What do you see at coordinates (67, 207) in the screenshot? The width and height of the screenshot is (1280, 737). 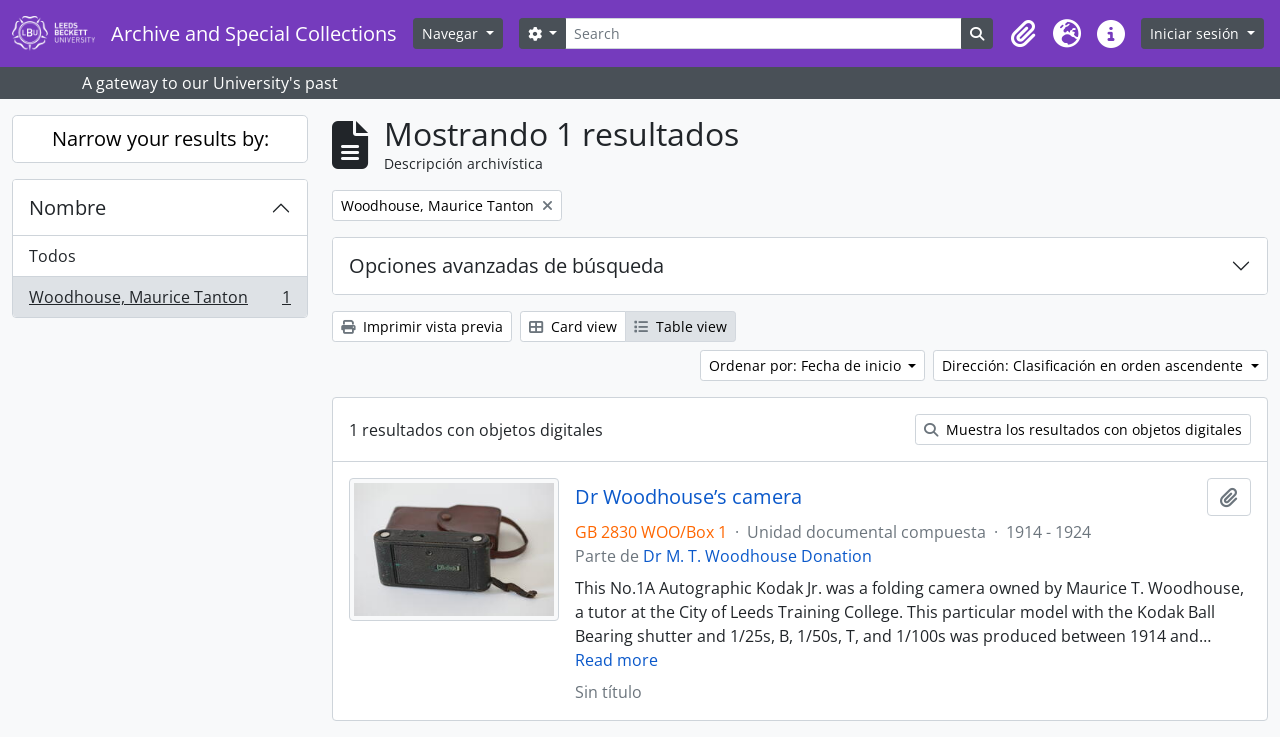 I see `Nombre` at bounding box center [67, 207].